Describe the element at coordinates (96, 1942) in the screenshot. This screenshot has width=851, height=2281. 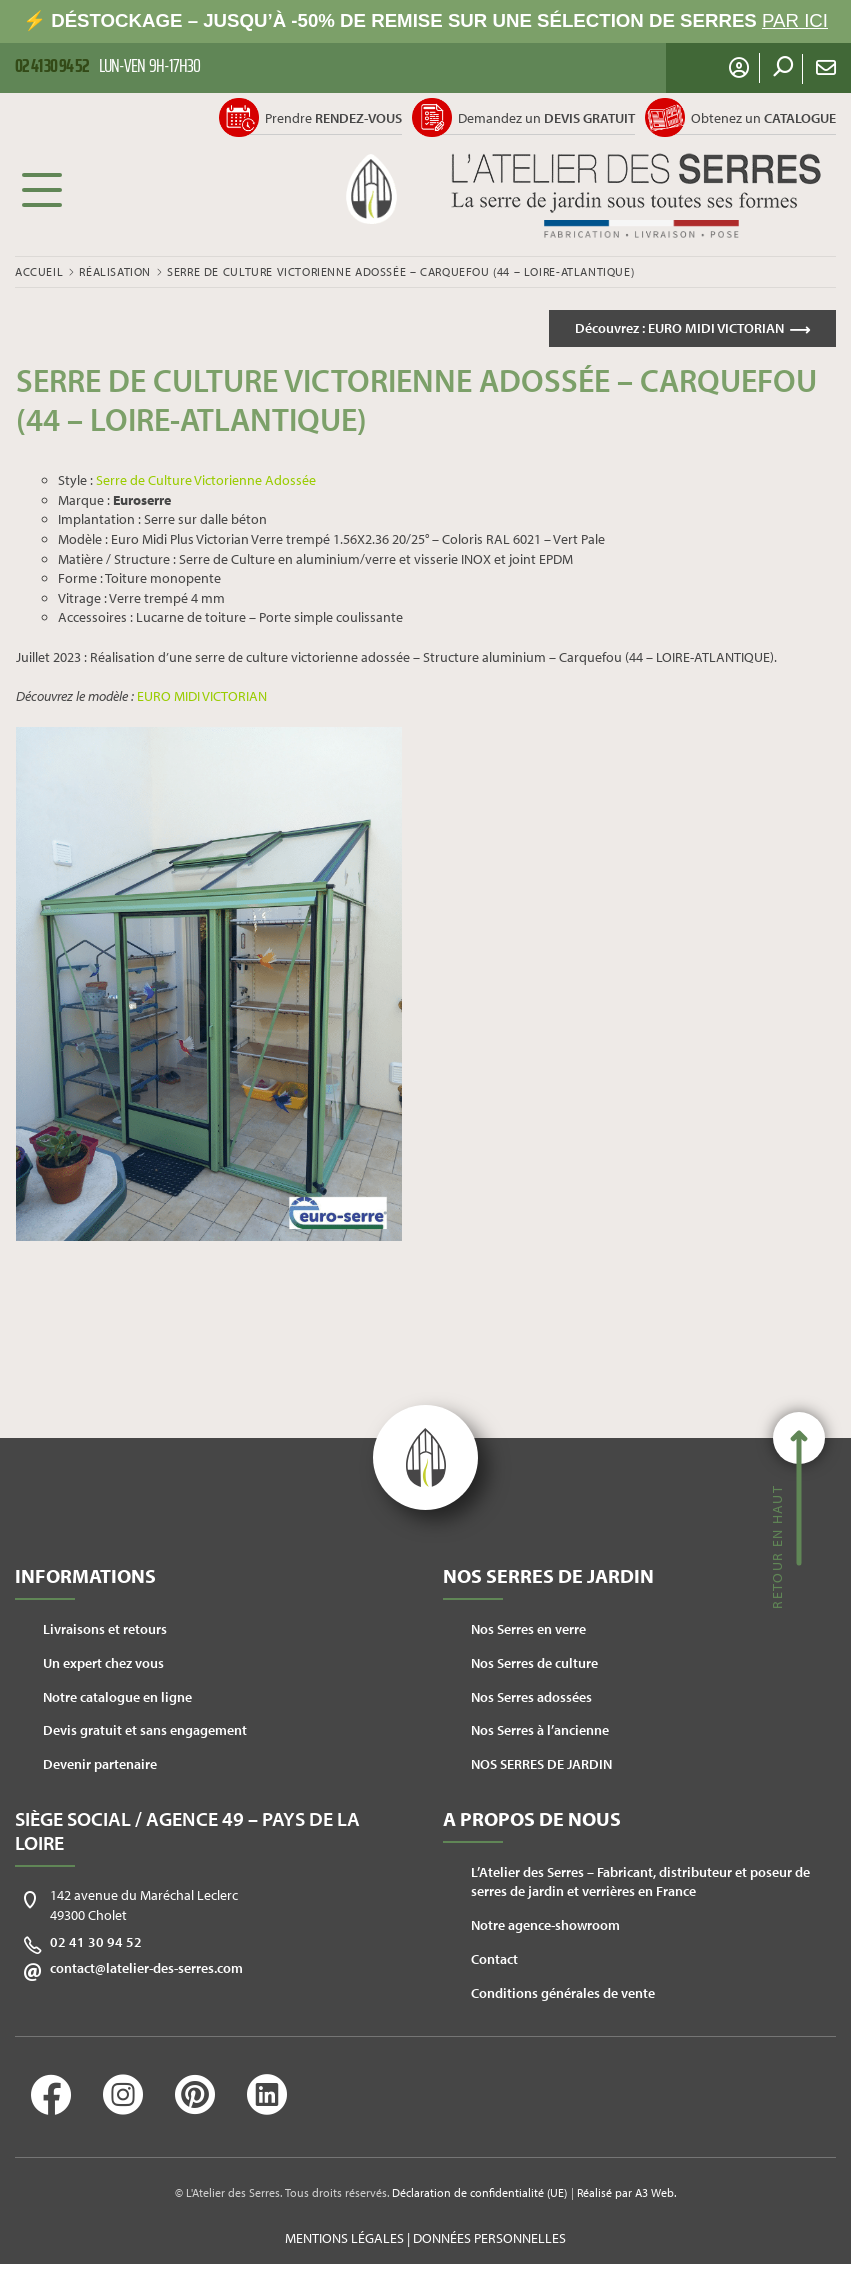
I see `02 41 30 94 52` at that location.